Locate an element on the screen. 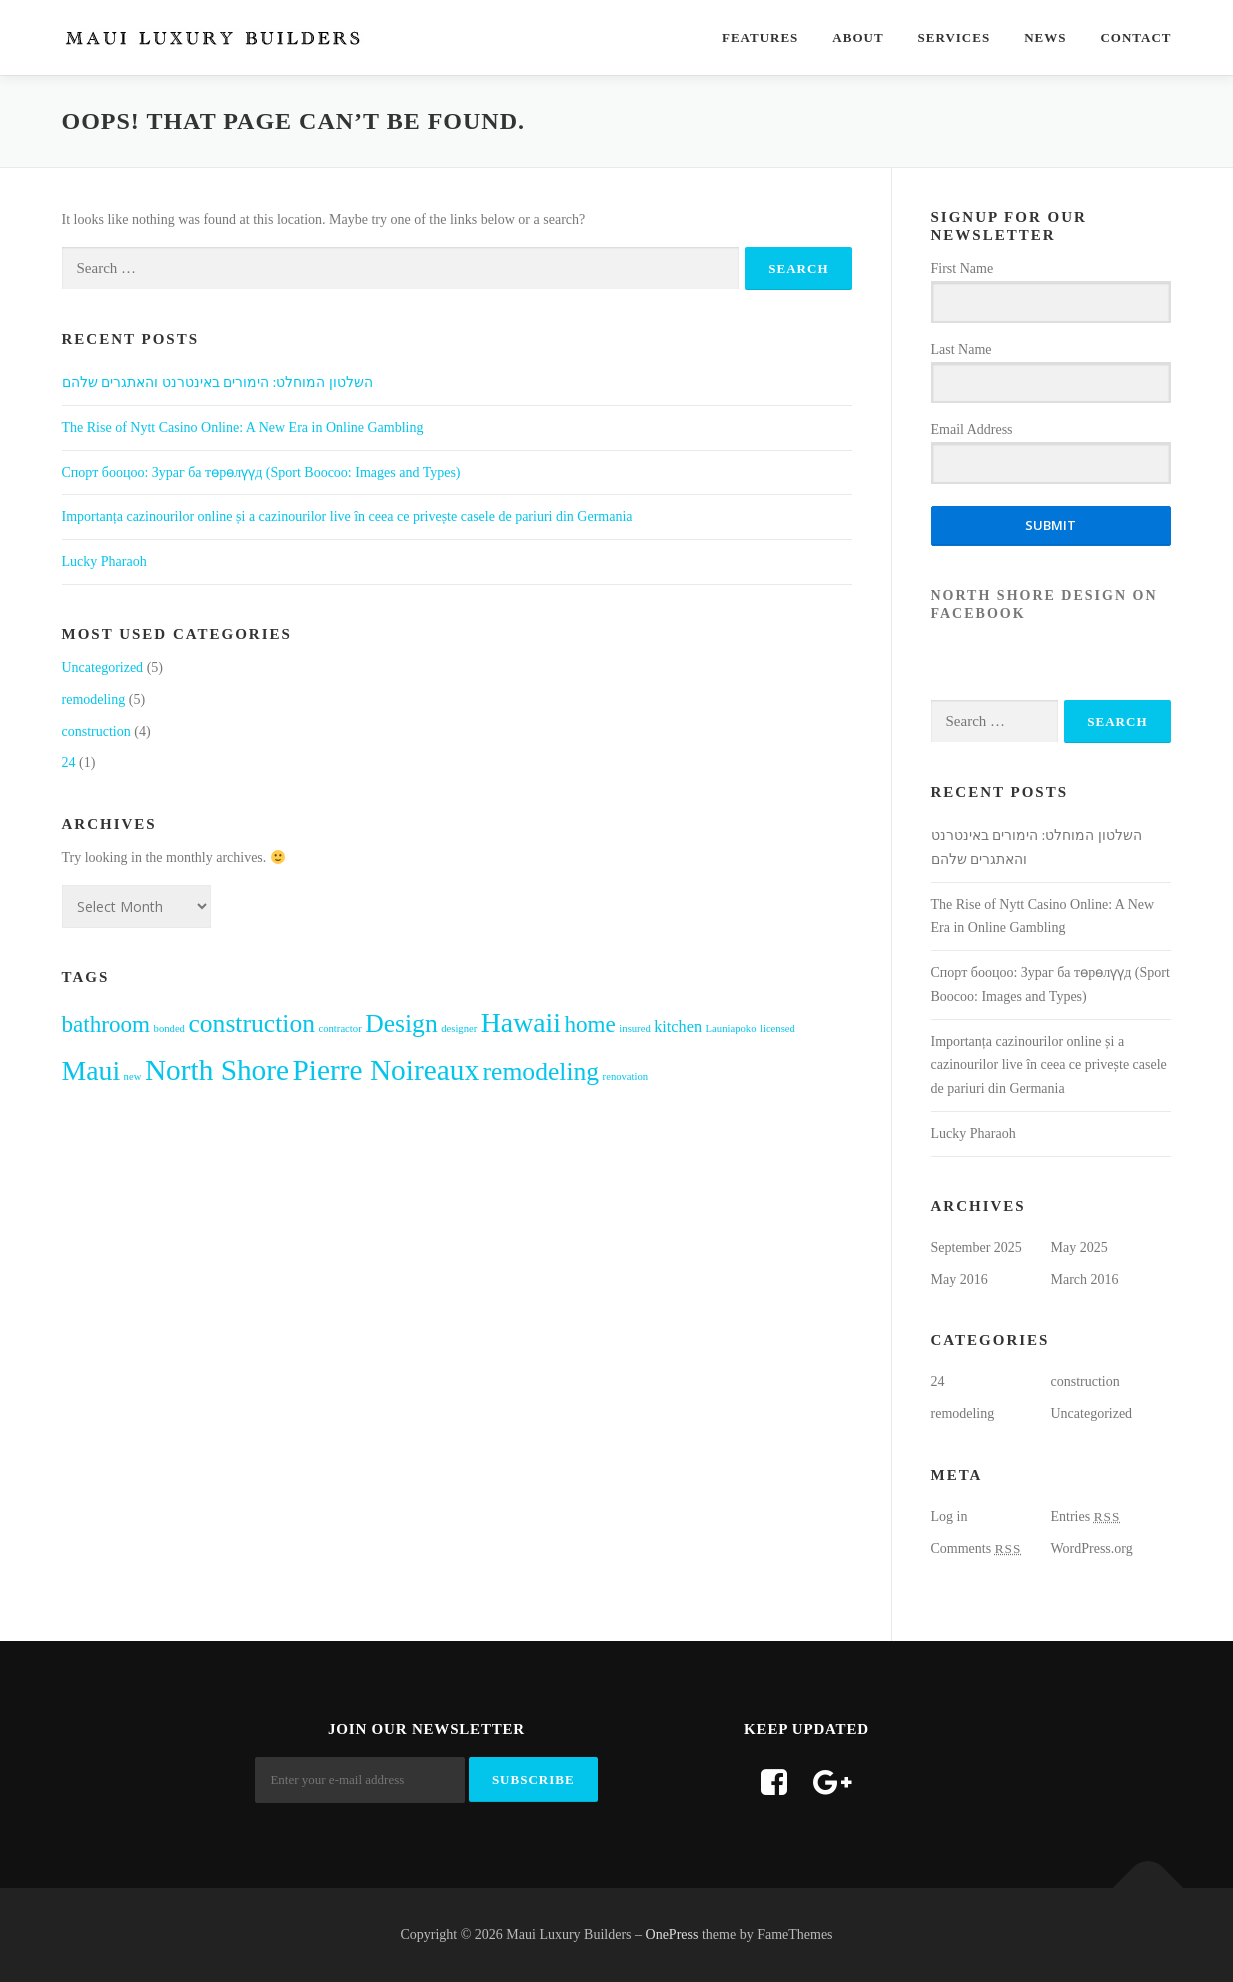 The height and width of the screenshot is (1982, 1233). renovation [renovation (1 item)] is located at coordinates (626, 1076).